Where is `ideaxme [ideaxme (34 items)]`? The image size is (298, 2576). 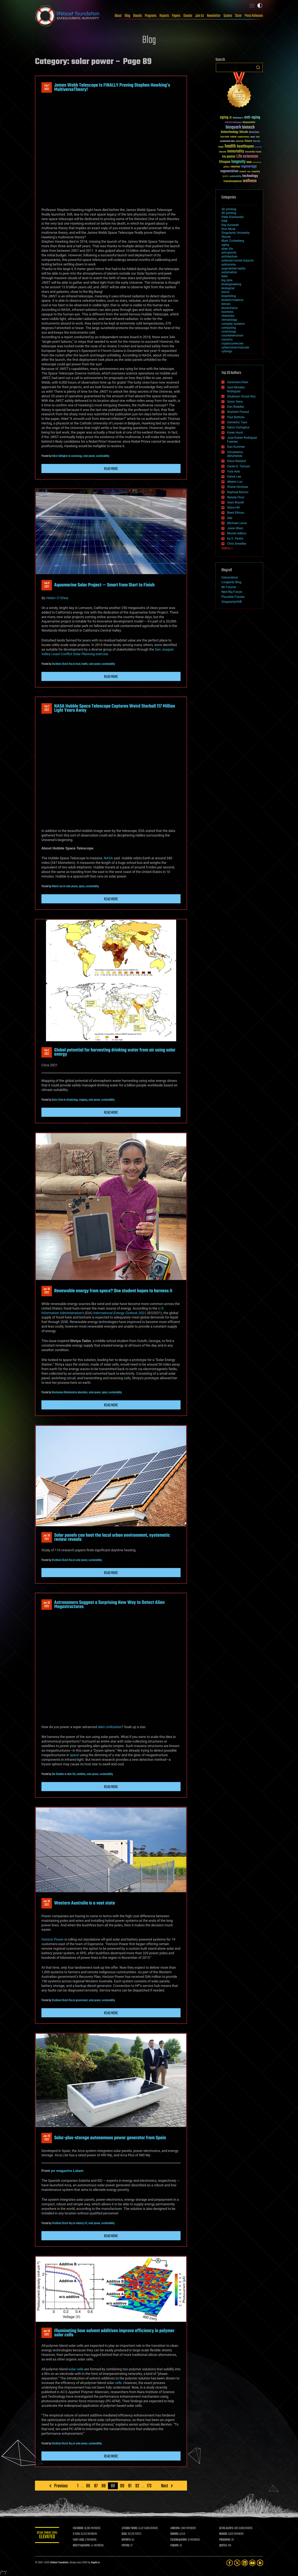
ideaxme [ideaxme (34 items)] is located at coordinates (222, 152).